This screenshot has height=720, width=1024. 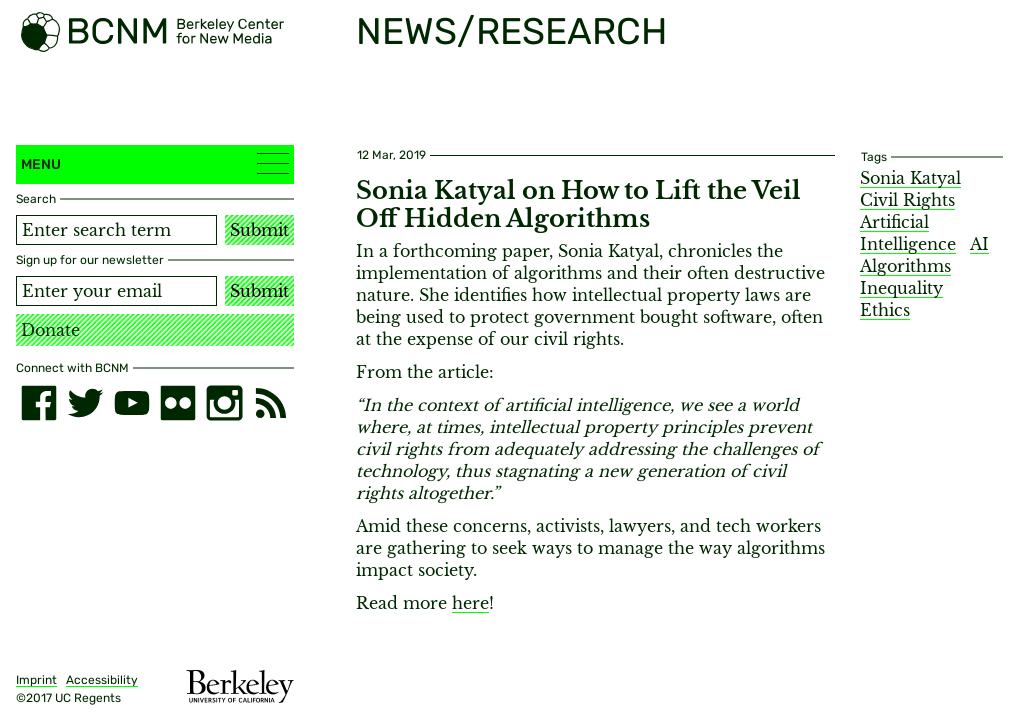 I want to click on here, so click(x=470, y=603).